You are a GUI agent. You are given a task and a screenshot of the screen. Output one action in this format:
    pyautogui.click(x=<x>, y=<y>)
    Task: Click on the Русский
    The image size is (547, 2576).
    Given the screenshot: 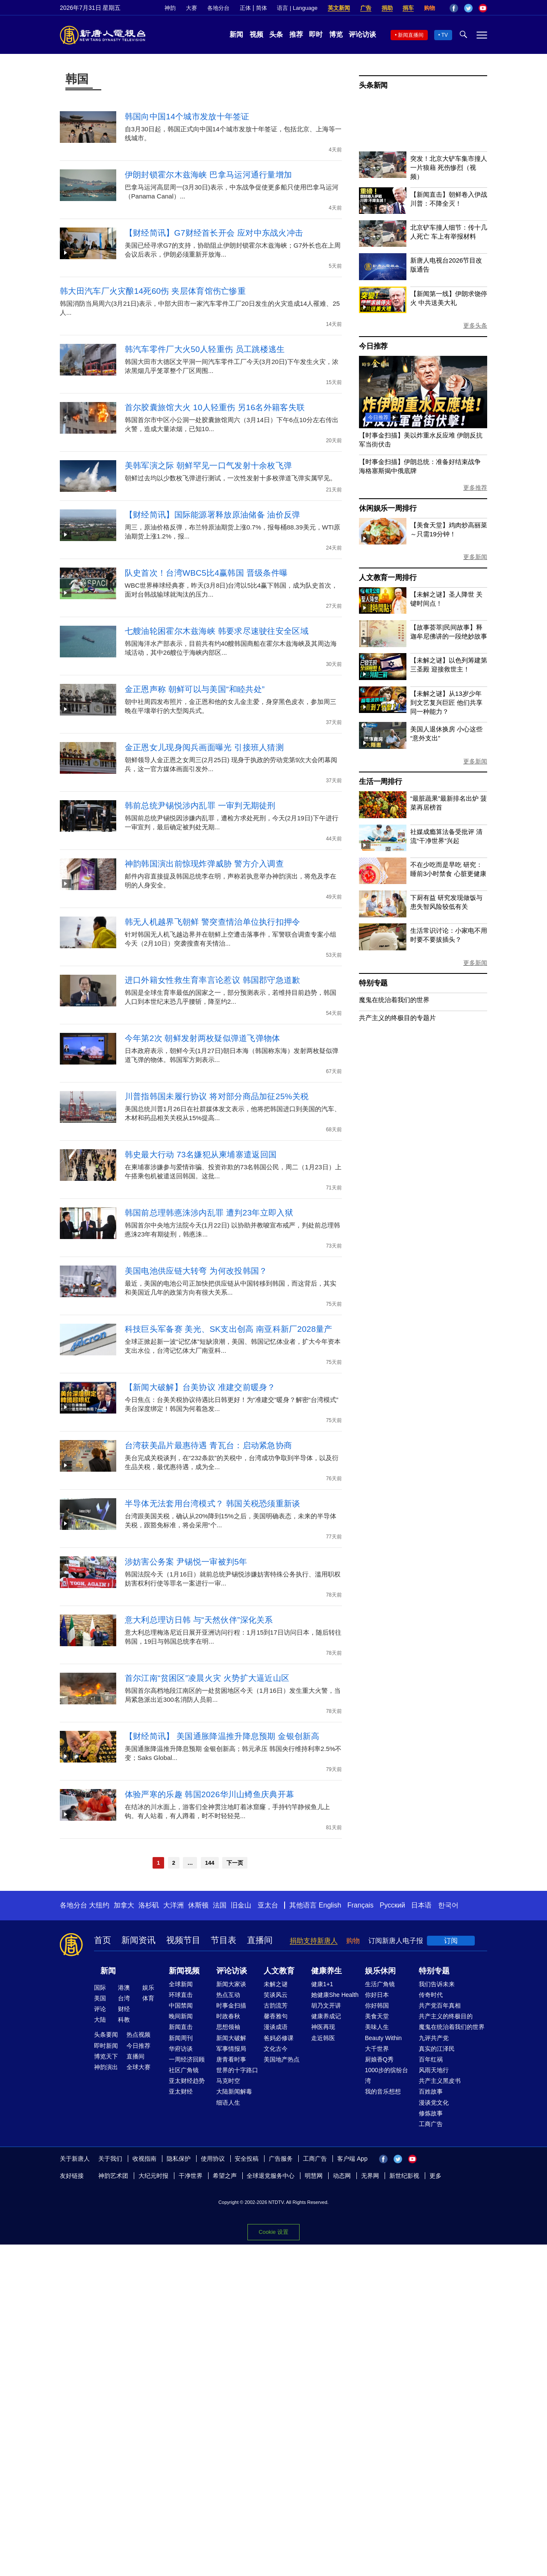 What is the action you would take?
    pyautogui.click(x=392, y=1905)
    